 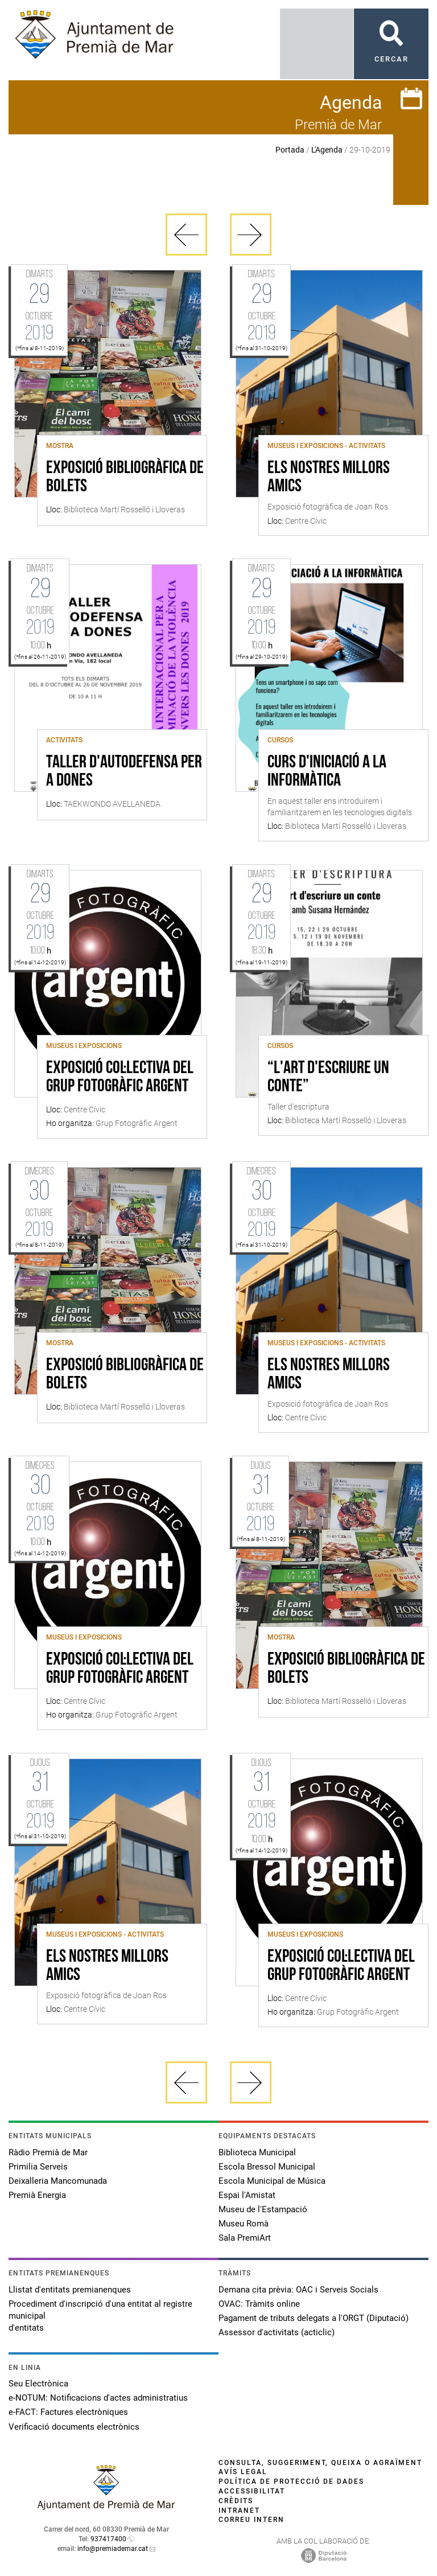 I want to click on Crèdits, so click(x=235, y=2501).